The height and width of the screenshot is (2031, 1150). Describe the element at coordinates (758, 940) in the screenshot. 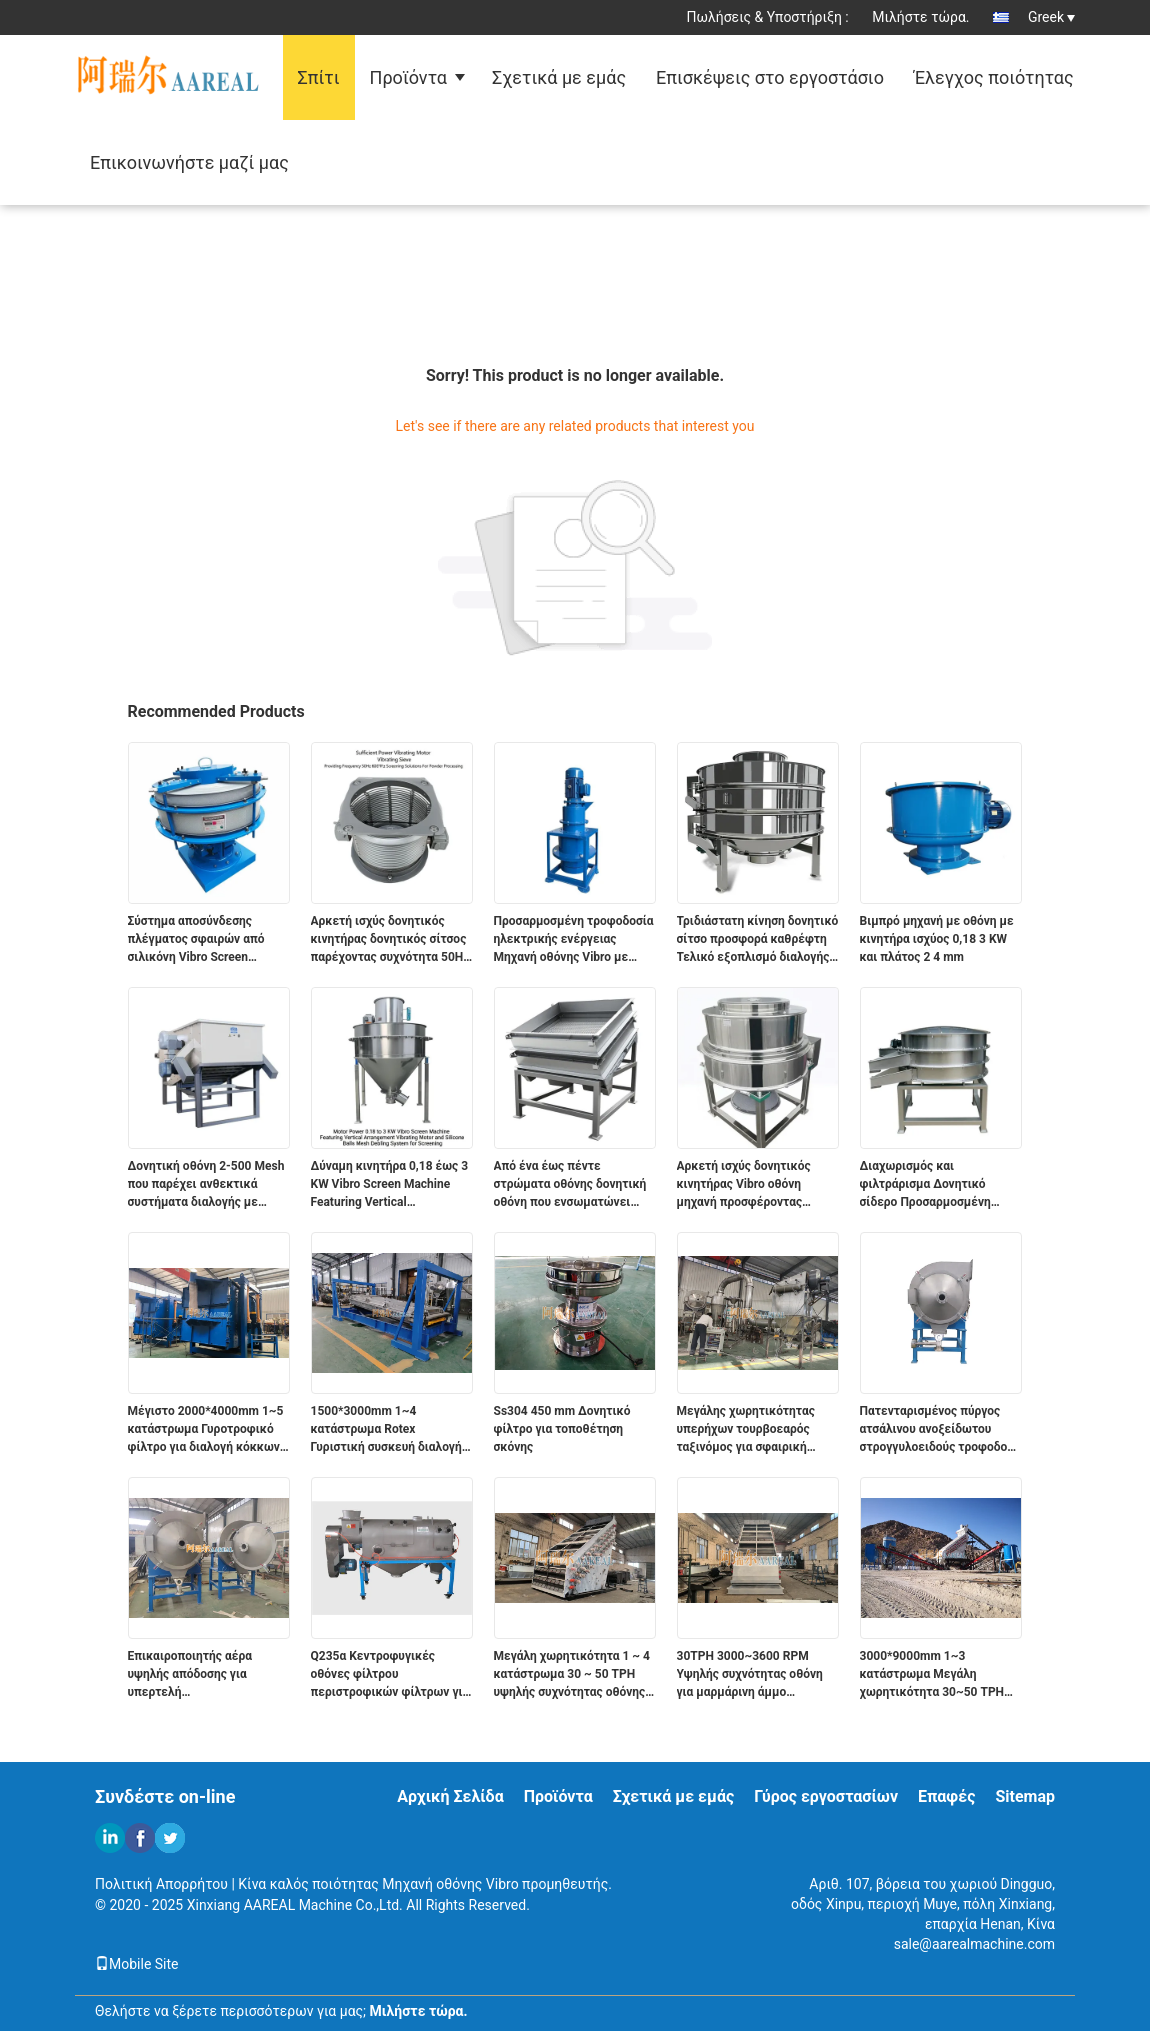

I see `Τριδιάστατη κίνηση δονητικό σίτσο προσφορά καθρέφτη Τελικό εξοπλισμό διαλογής για την ταξινόμηση και επεξεργασία υλικών` at that location.